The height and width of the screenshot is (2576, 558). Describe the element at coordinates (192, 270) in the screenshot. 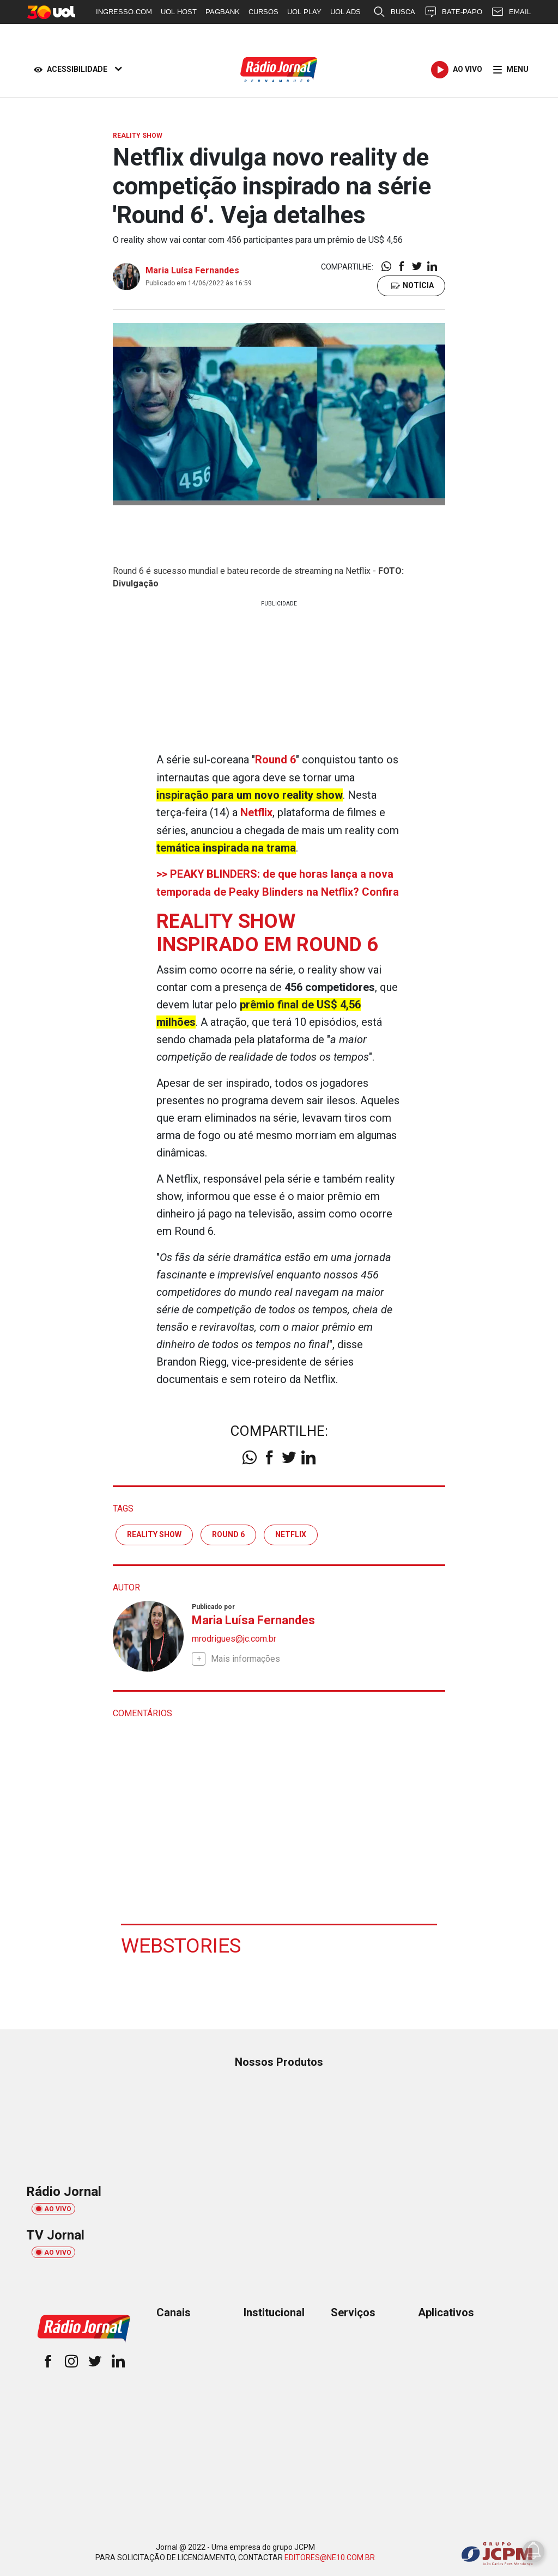

I see `Maria Luísa Fernandes` at that location.